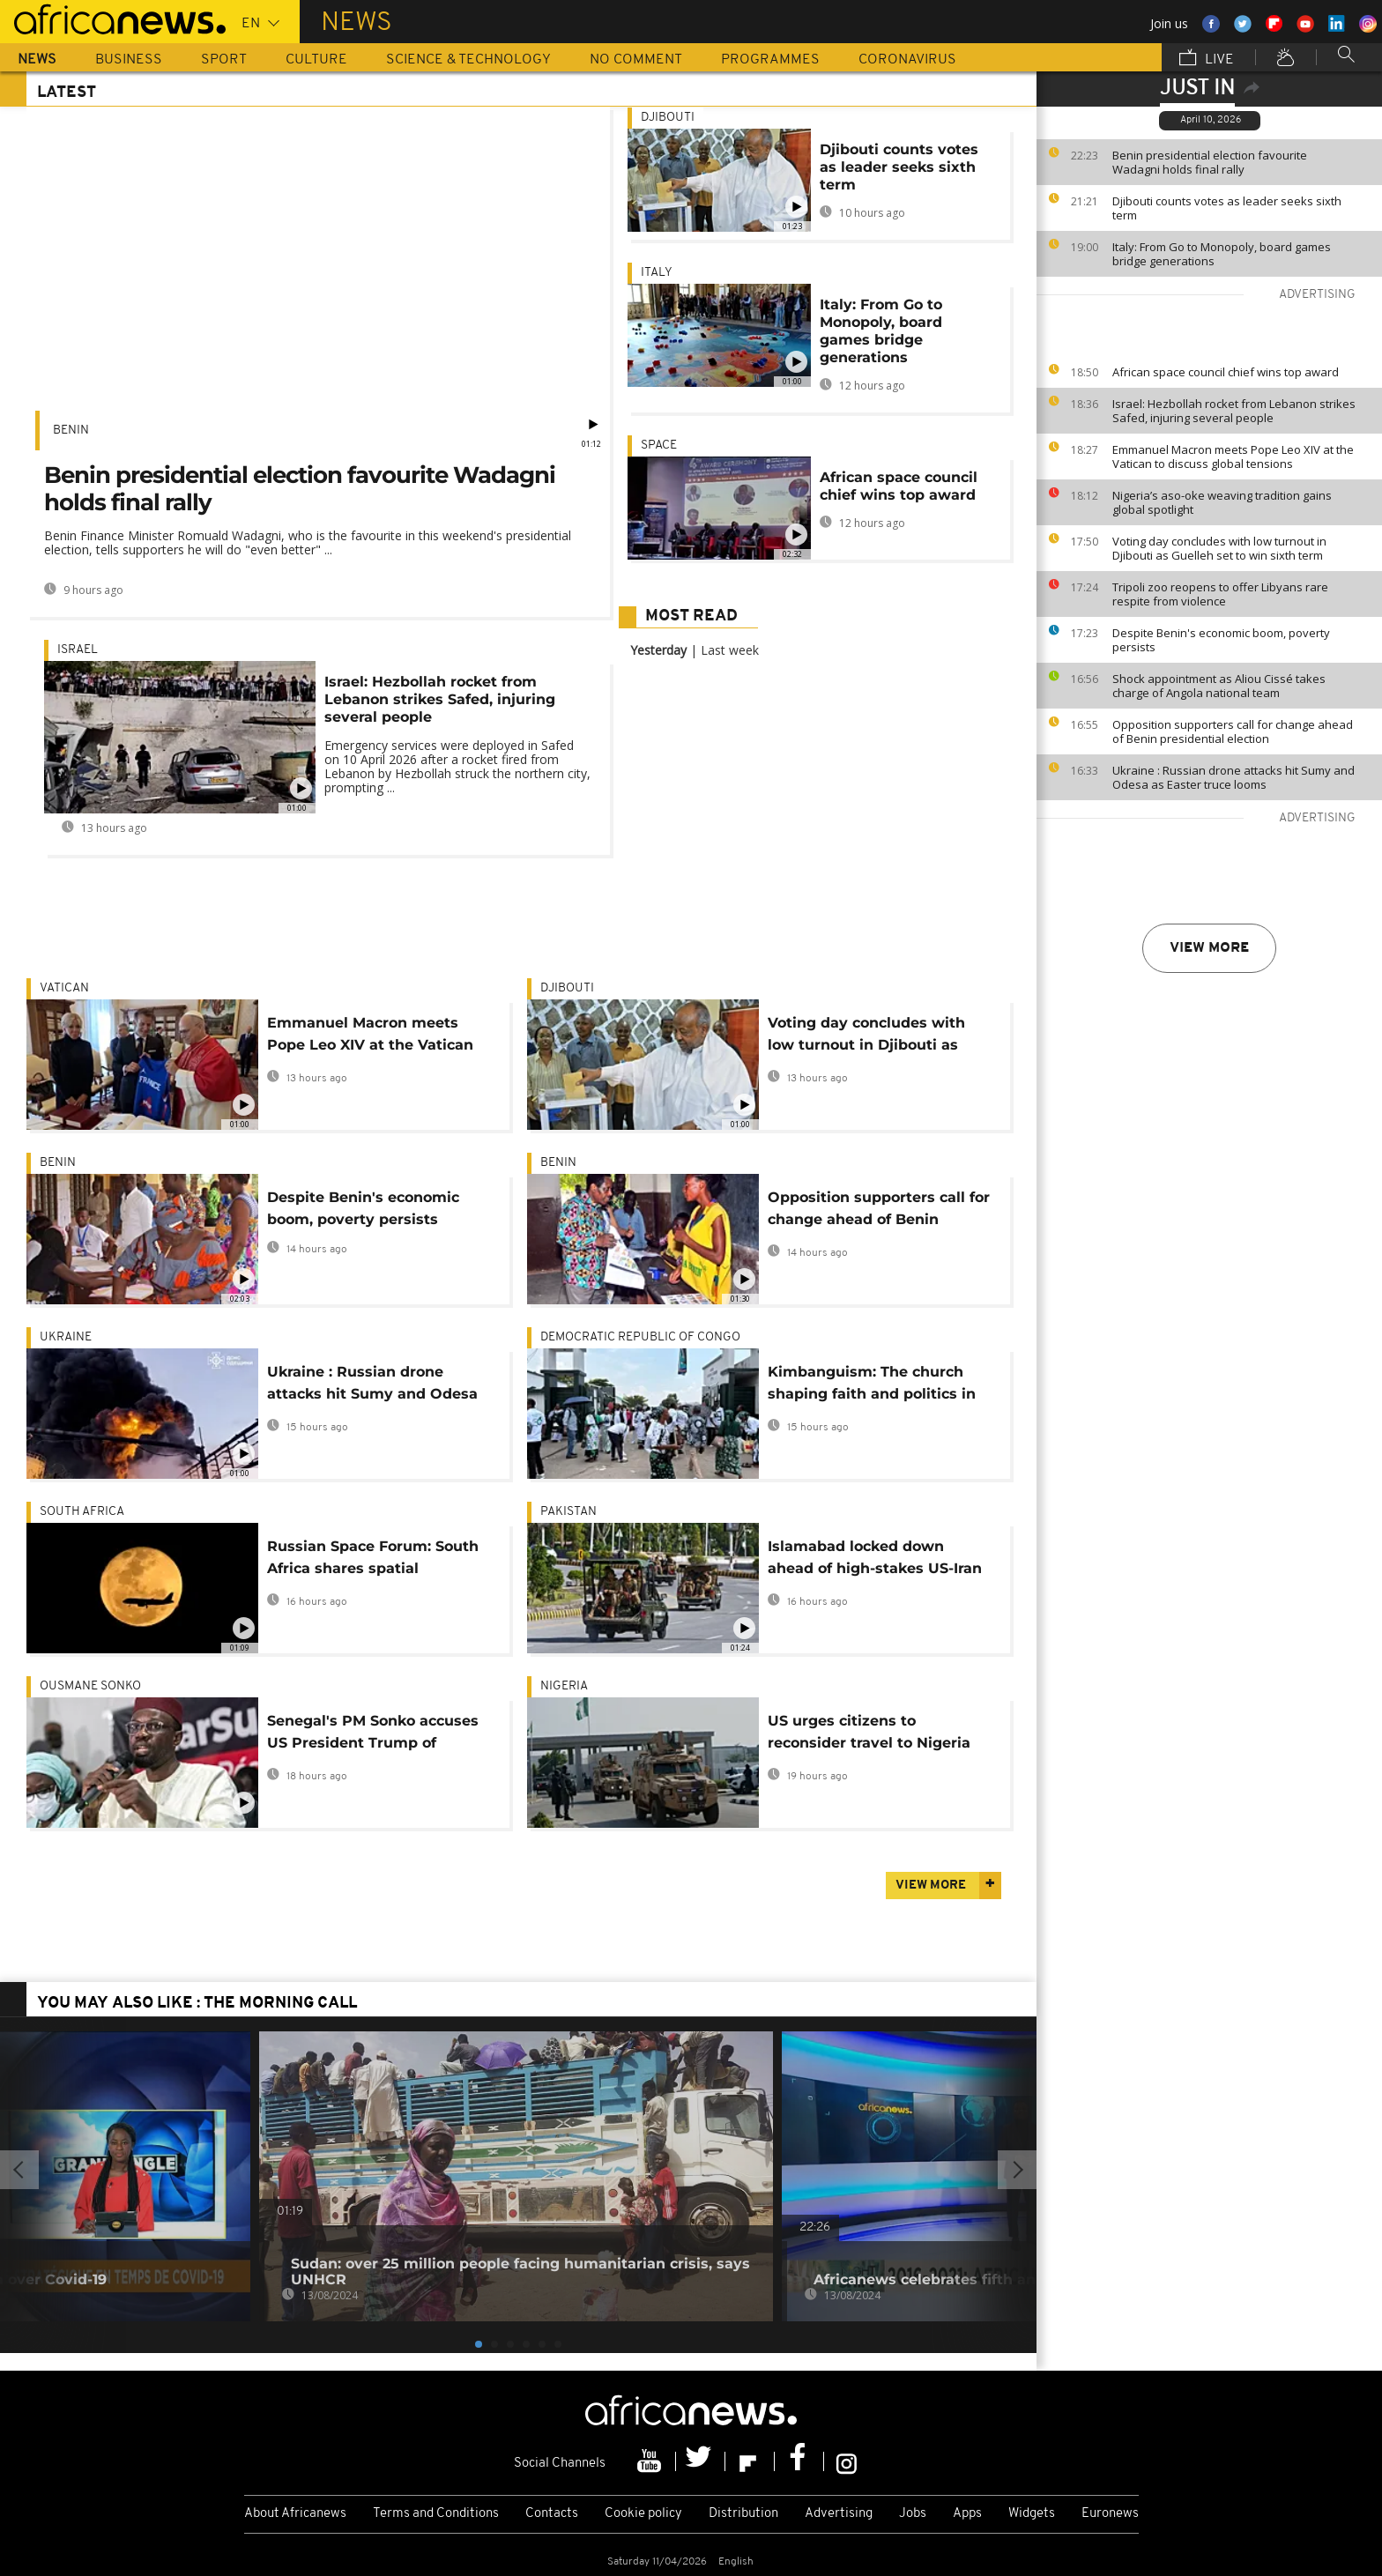  What do you see at coordinates (128, 60) in the screenshot?
I see `Business` at bounding box center [128, 60].